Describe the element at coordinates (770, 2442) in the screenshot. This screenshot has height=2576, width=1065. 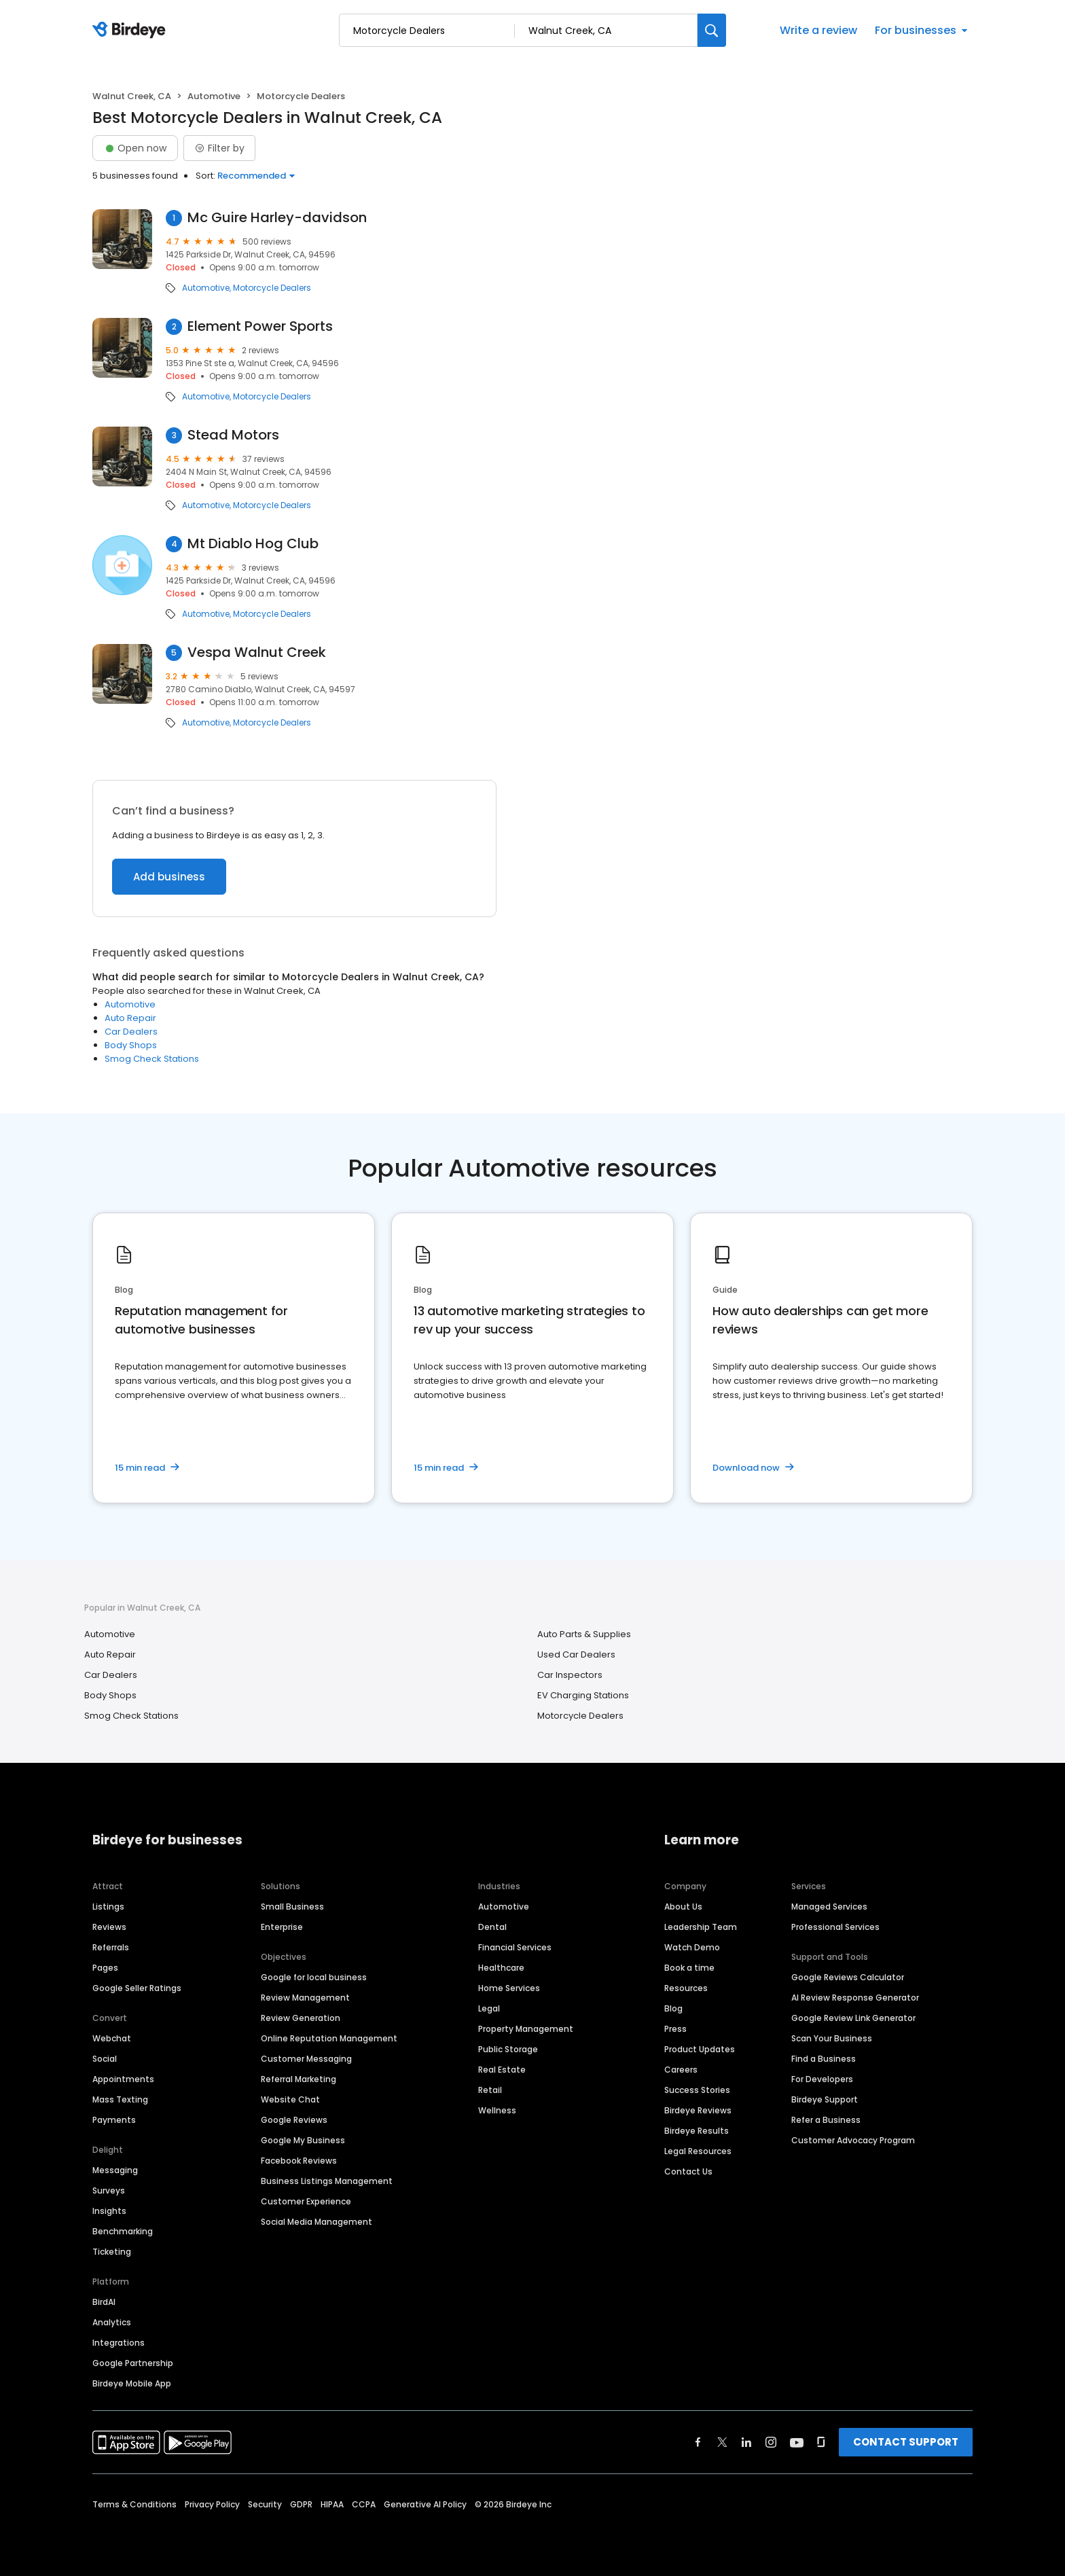
I see `[Find Birdeye on instagram]` at that location.